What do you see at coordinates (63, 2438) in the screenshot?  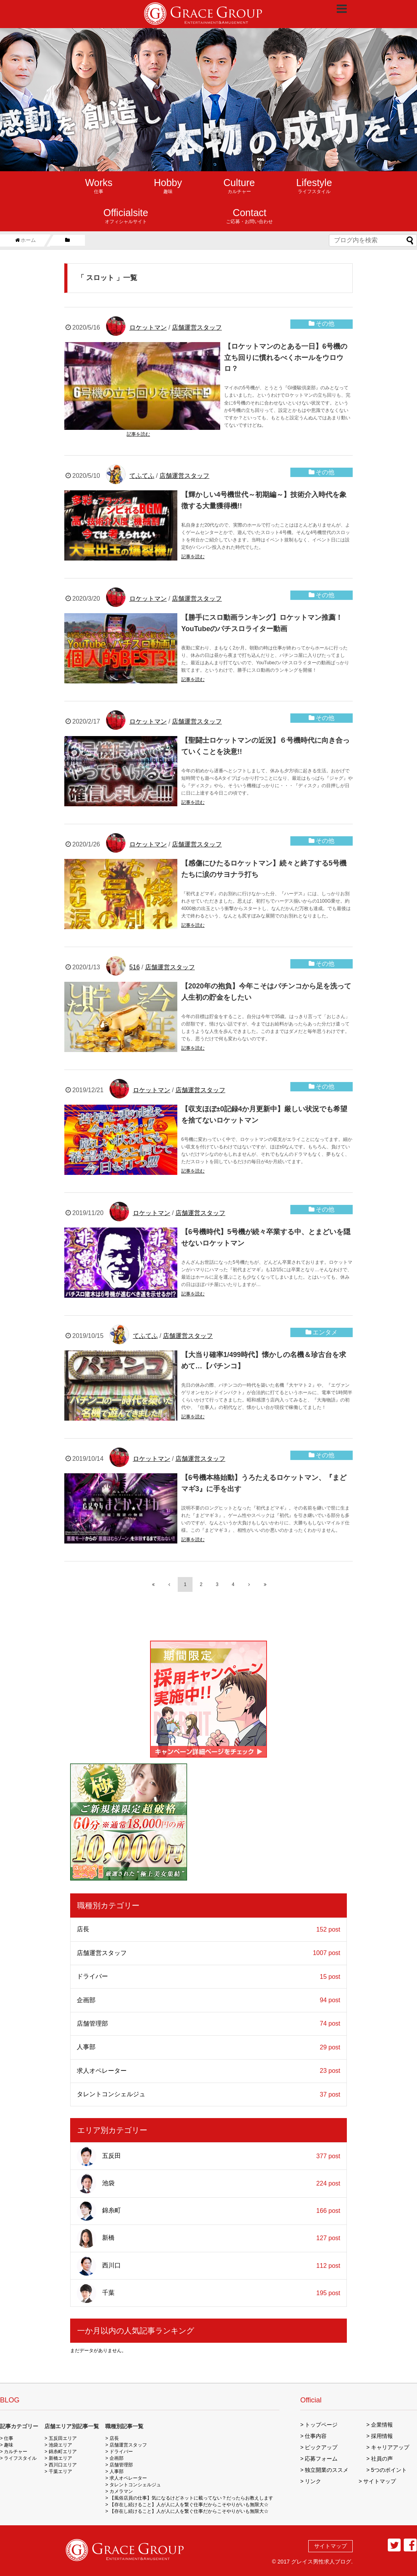 I see `五反田エリア` at bounding box center [63, 2438].